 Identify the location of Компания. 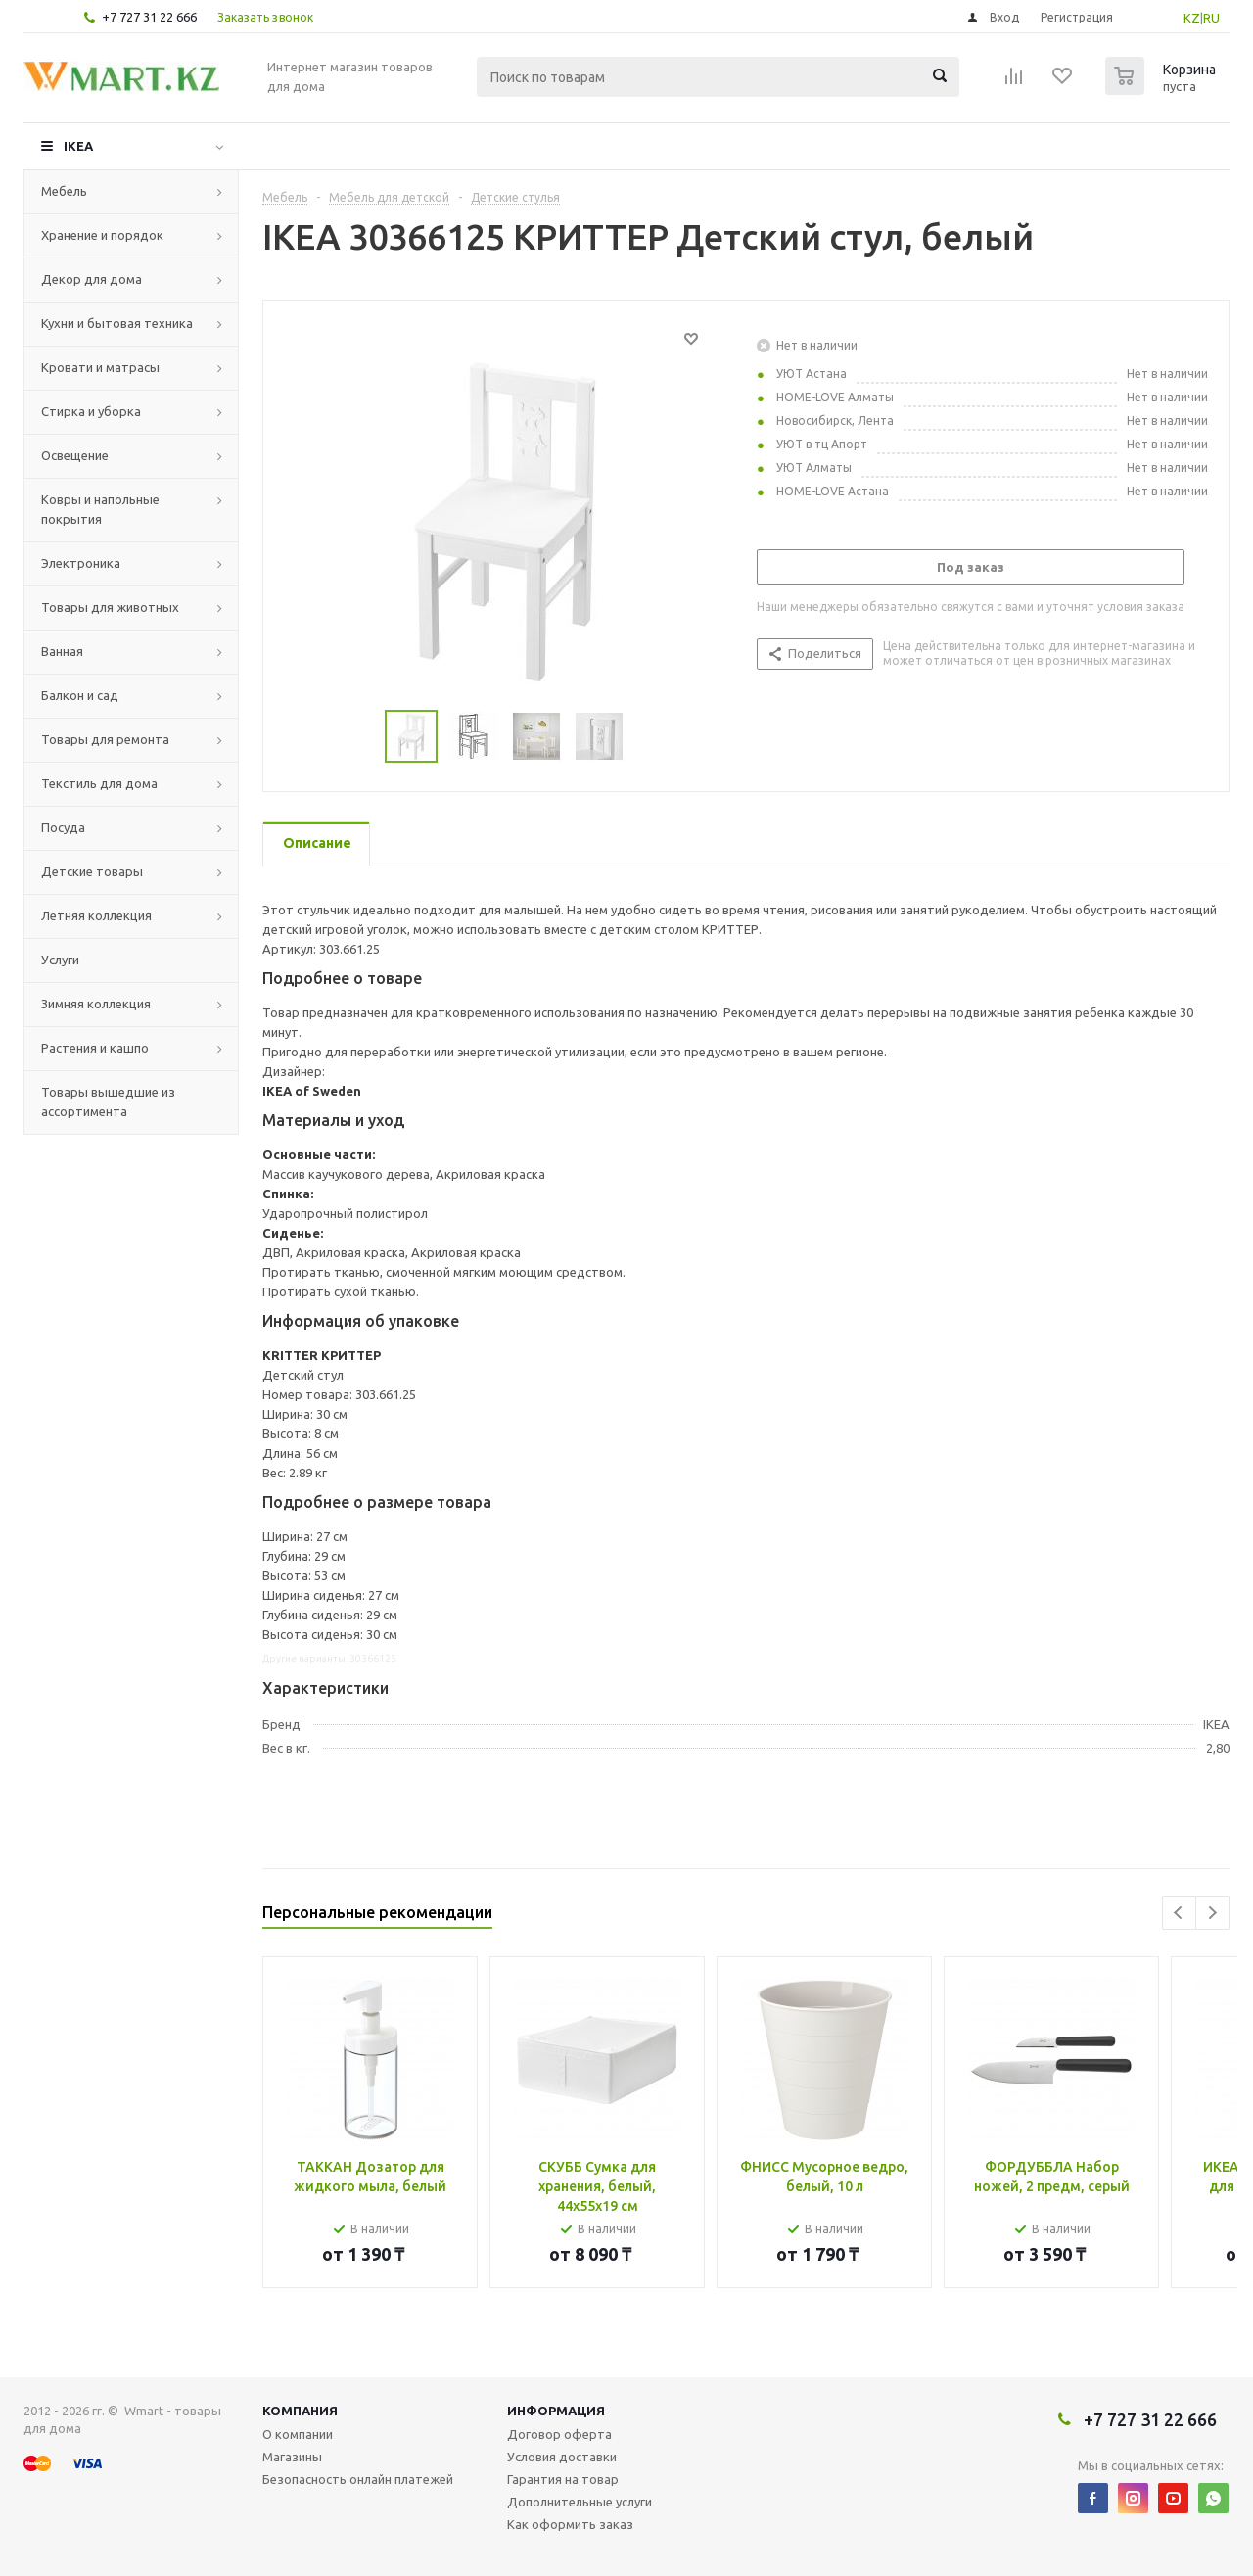
(300, 2410).